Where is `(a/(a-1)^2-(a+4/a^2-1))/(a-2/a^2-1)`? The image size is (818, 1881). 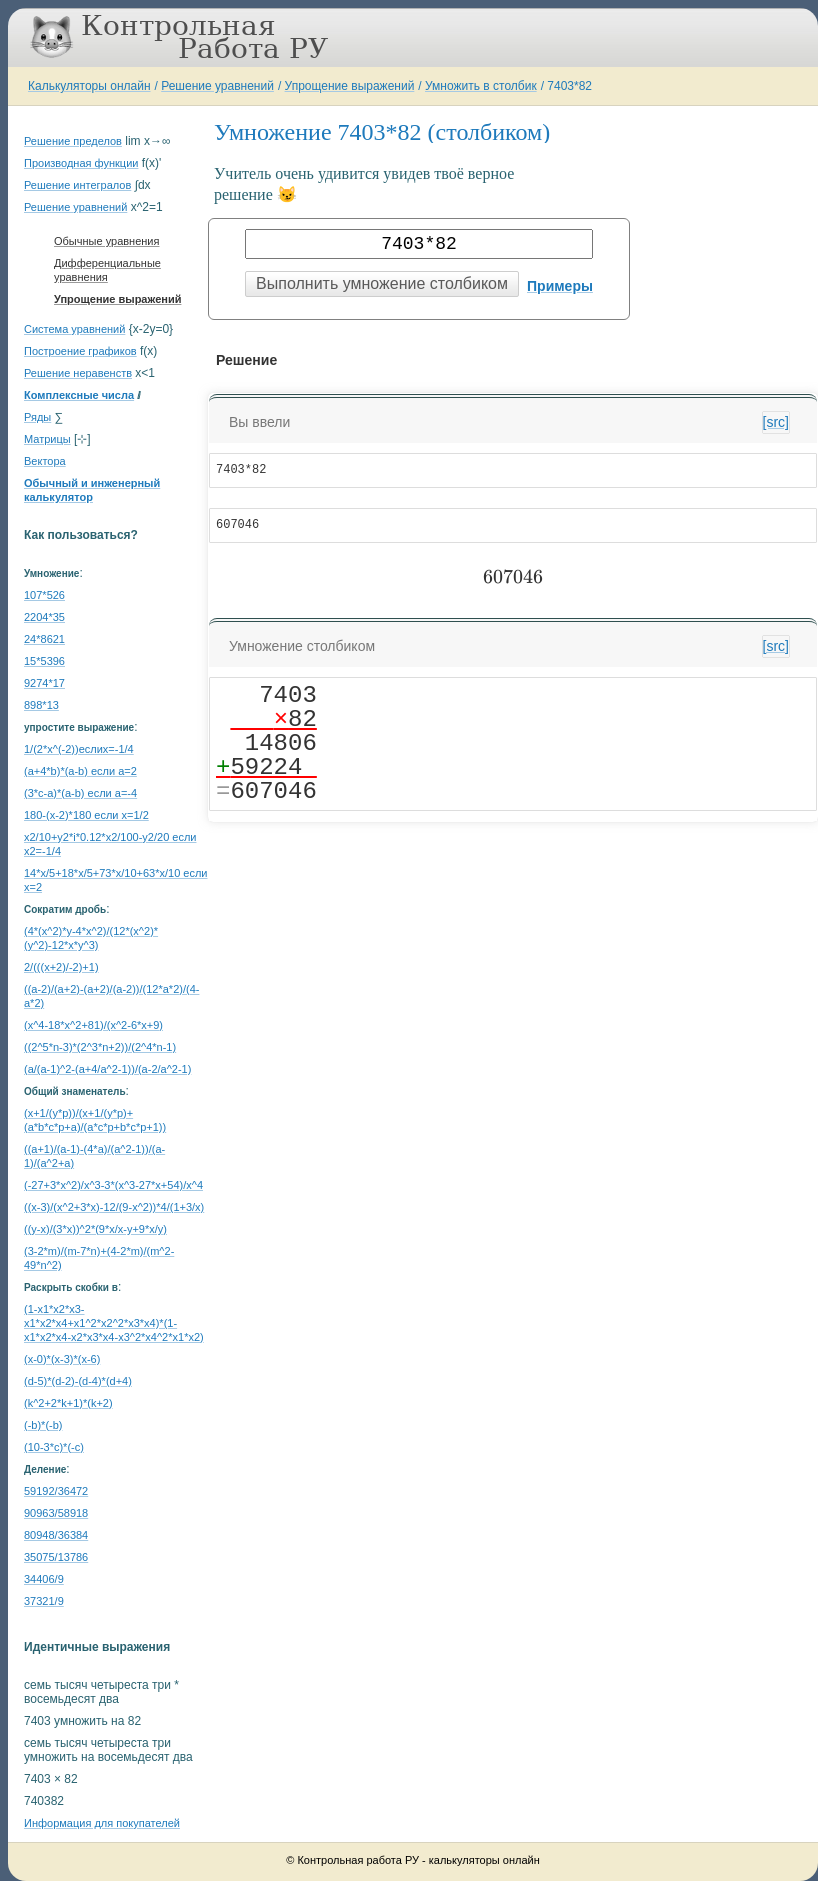 (a/(a-1)^2-(a+4/a^2-1))/(a-2/a^2-1) is located at coordinates (107, 1069).